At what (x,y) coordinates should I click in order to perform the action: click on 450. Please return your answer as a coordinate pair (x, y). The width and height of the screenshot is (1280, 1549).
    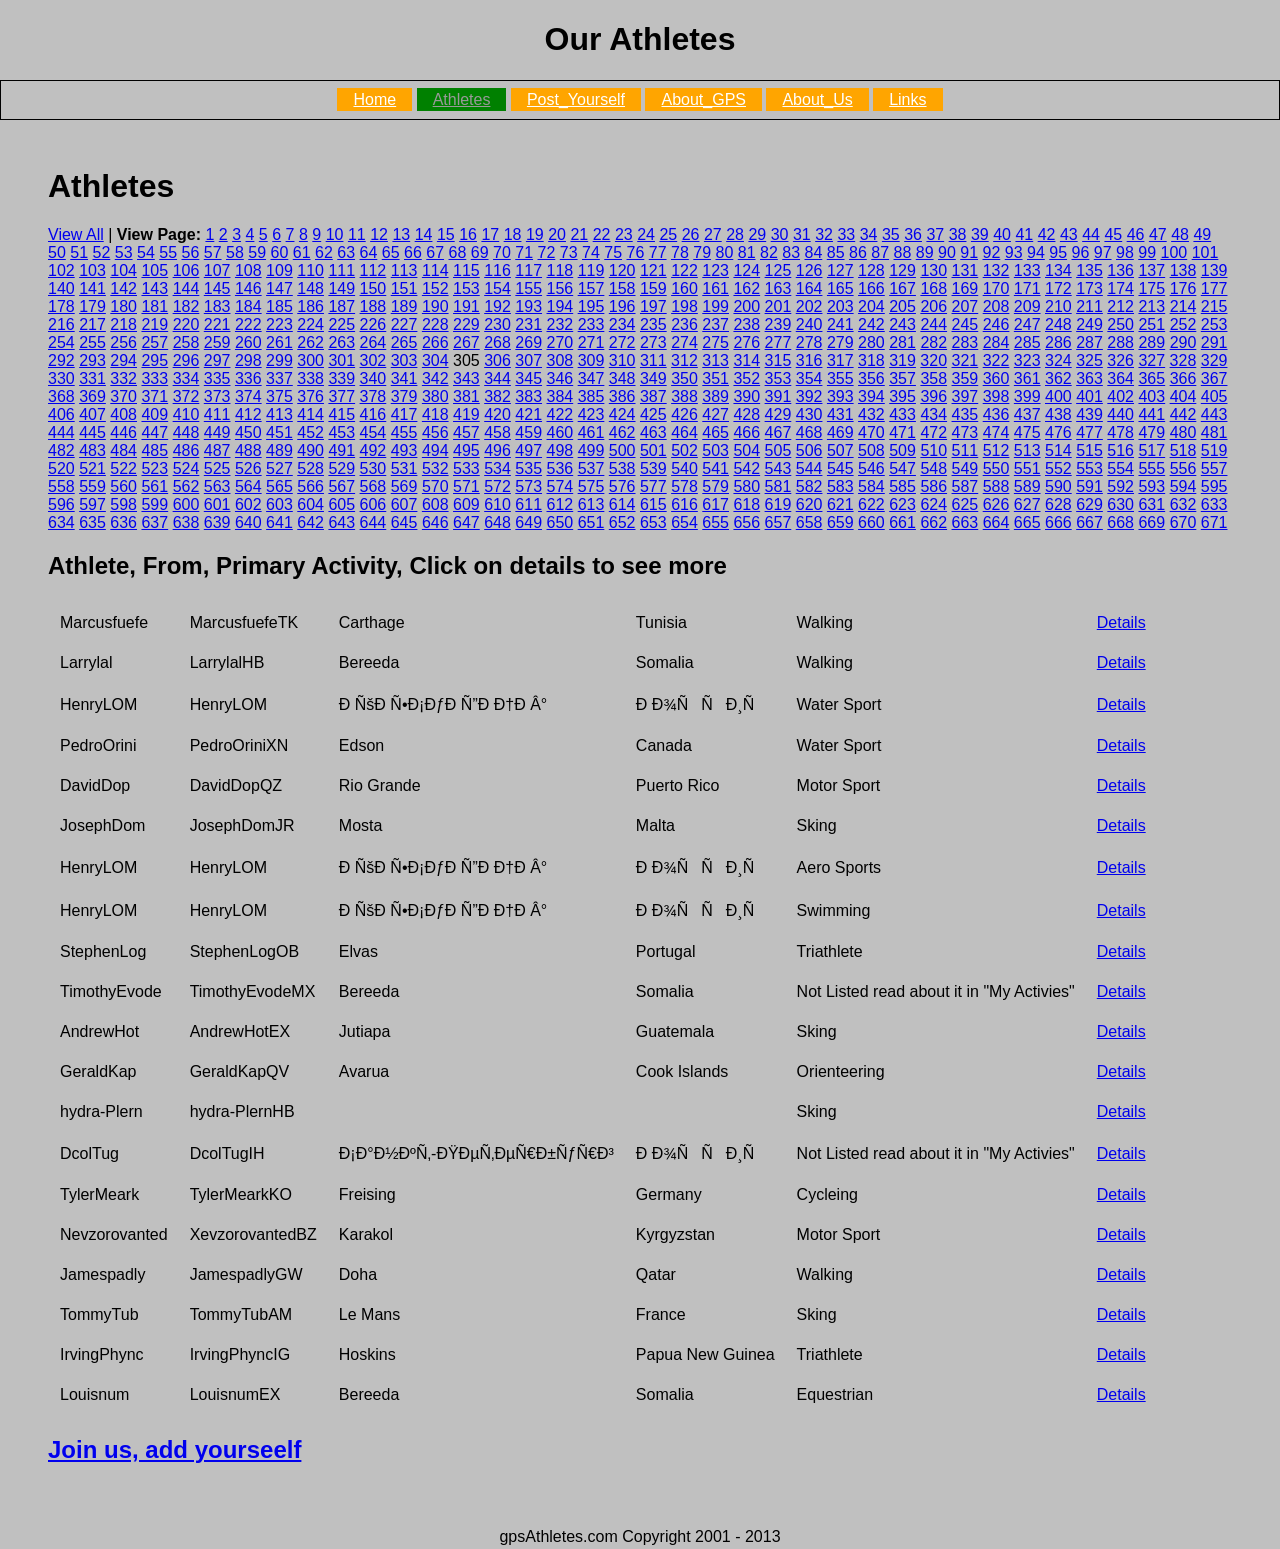
    Looking at the image, I should click on (248, 432).